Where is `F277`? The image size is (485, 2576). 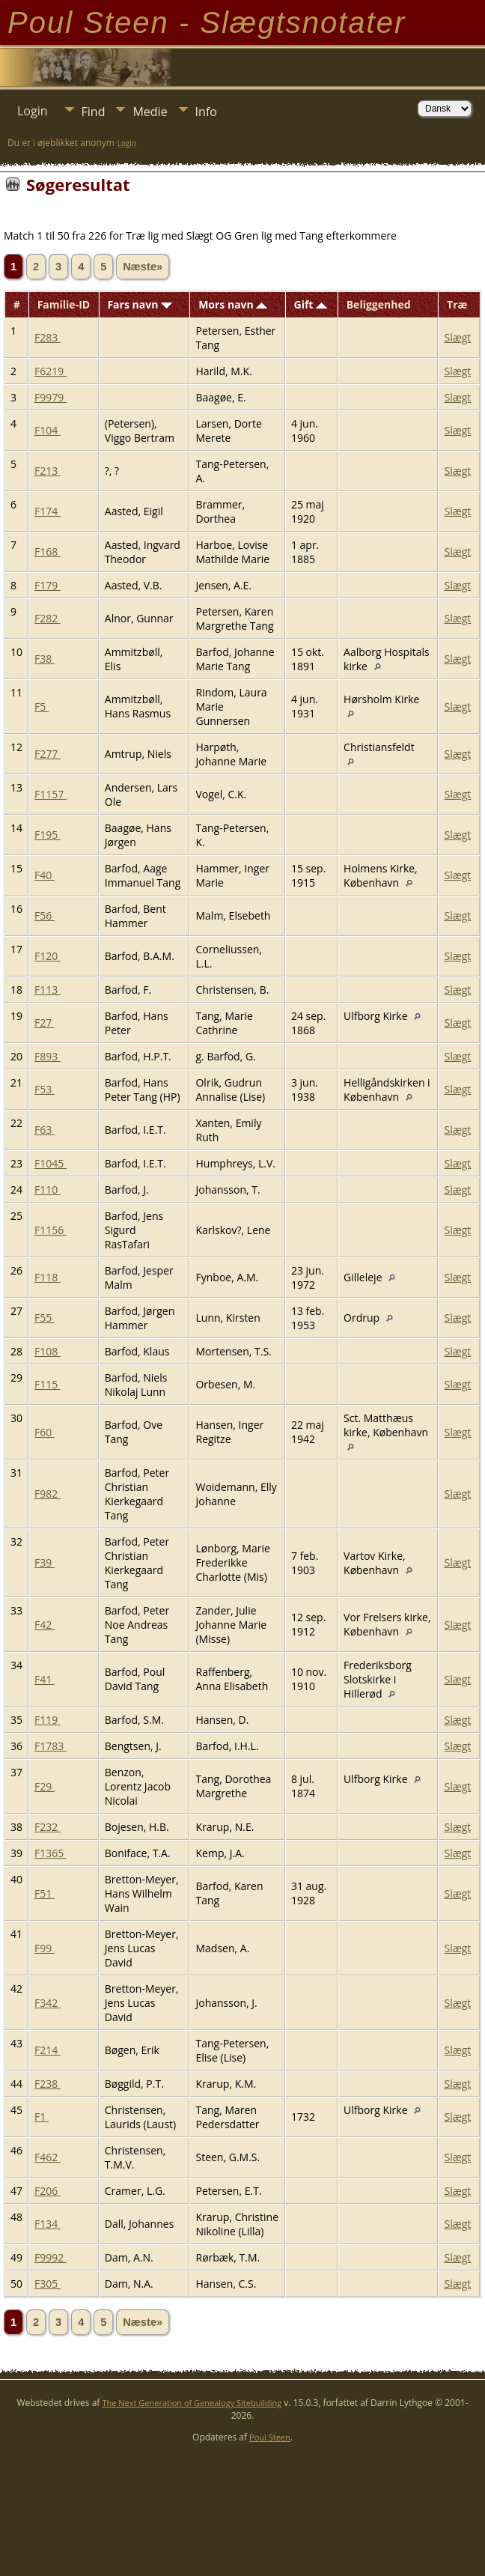 F277 is located at coordinates (47, 754).